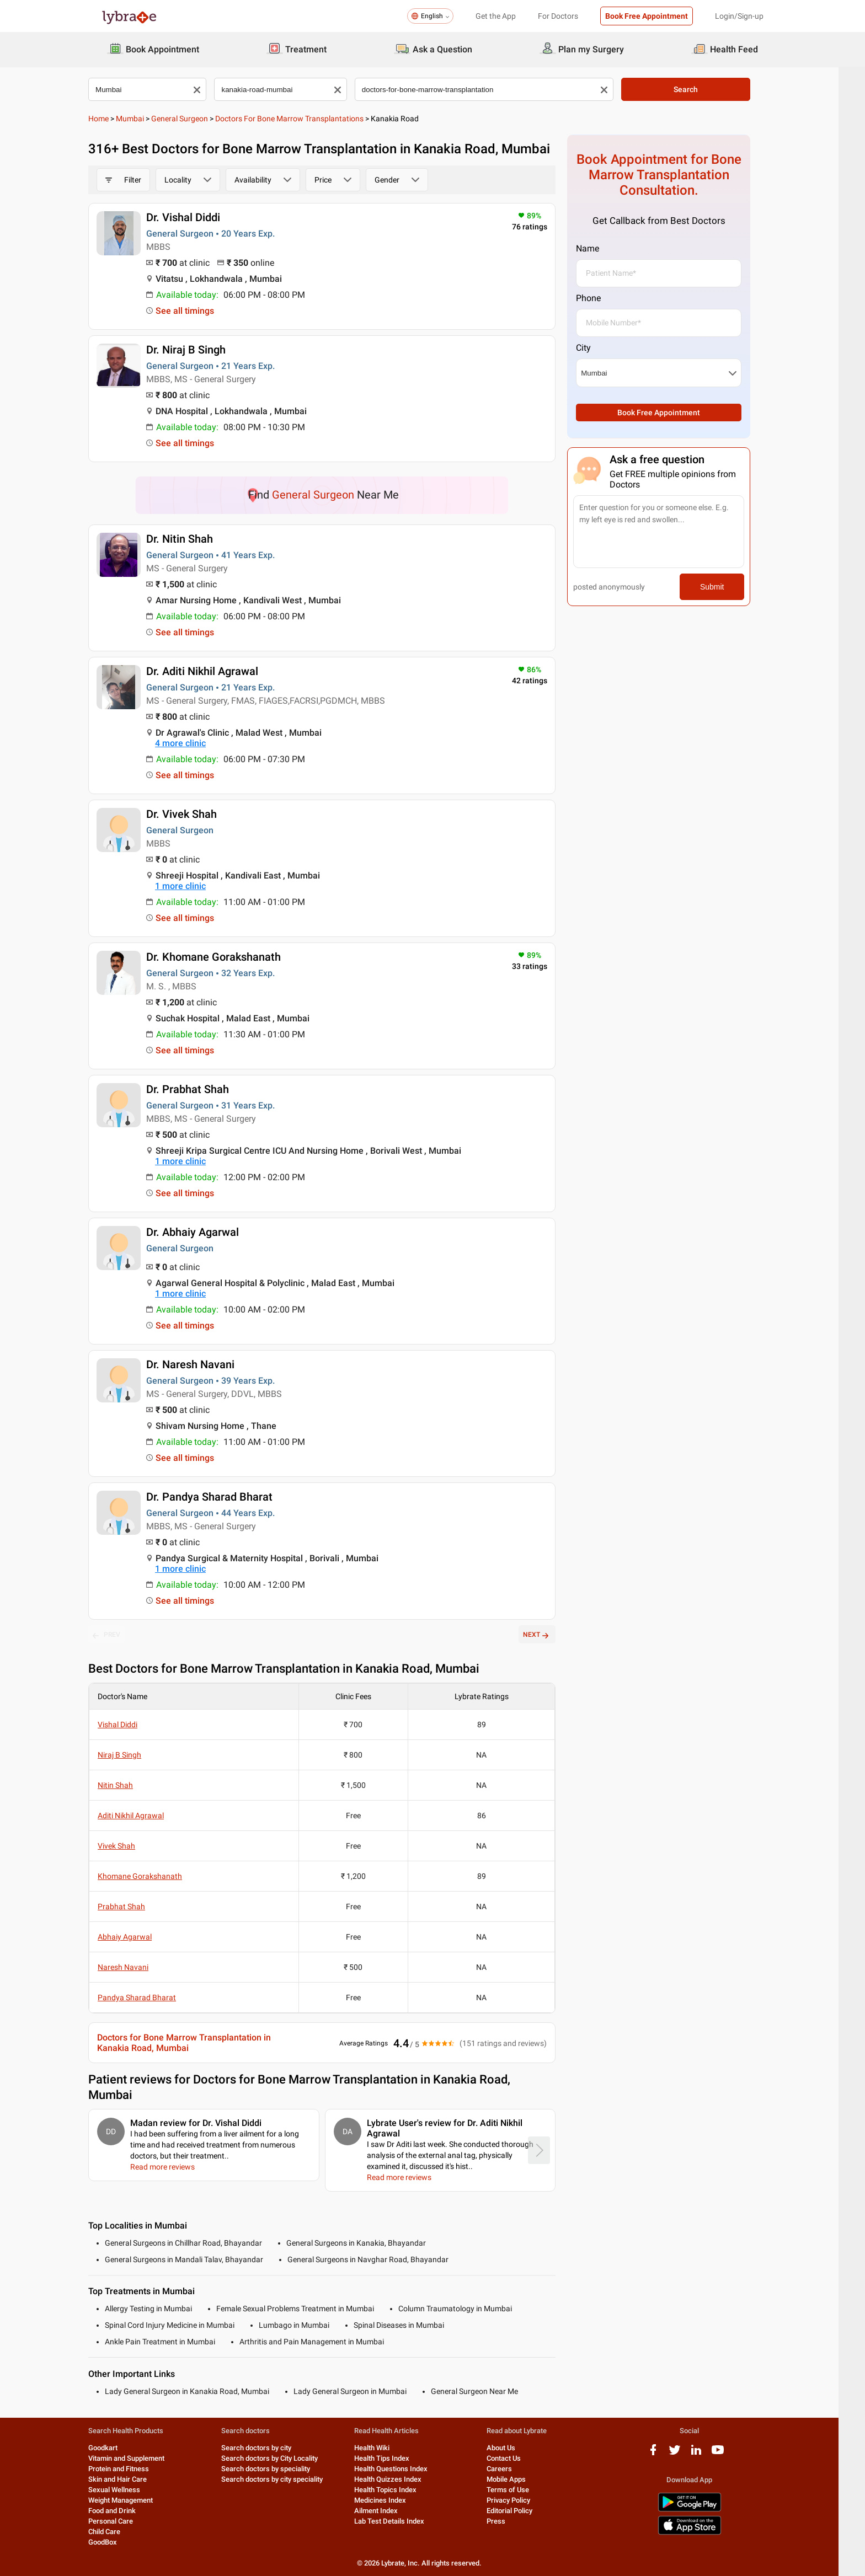 This screenshot has height=2576, width=865. I want to click on Press, so click(509, 2521).